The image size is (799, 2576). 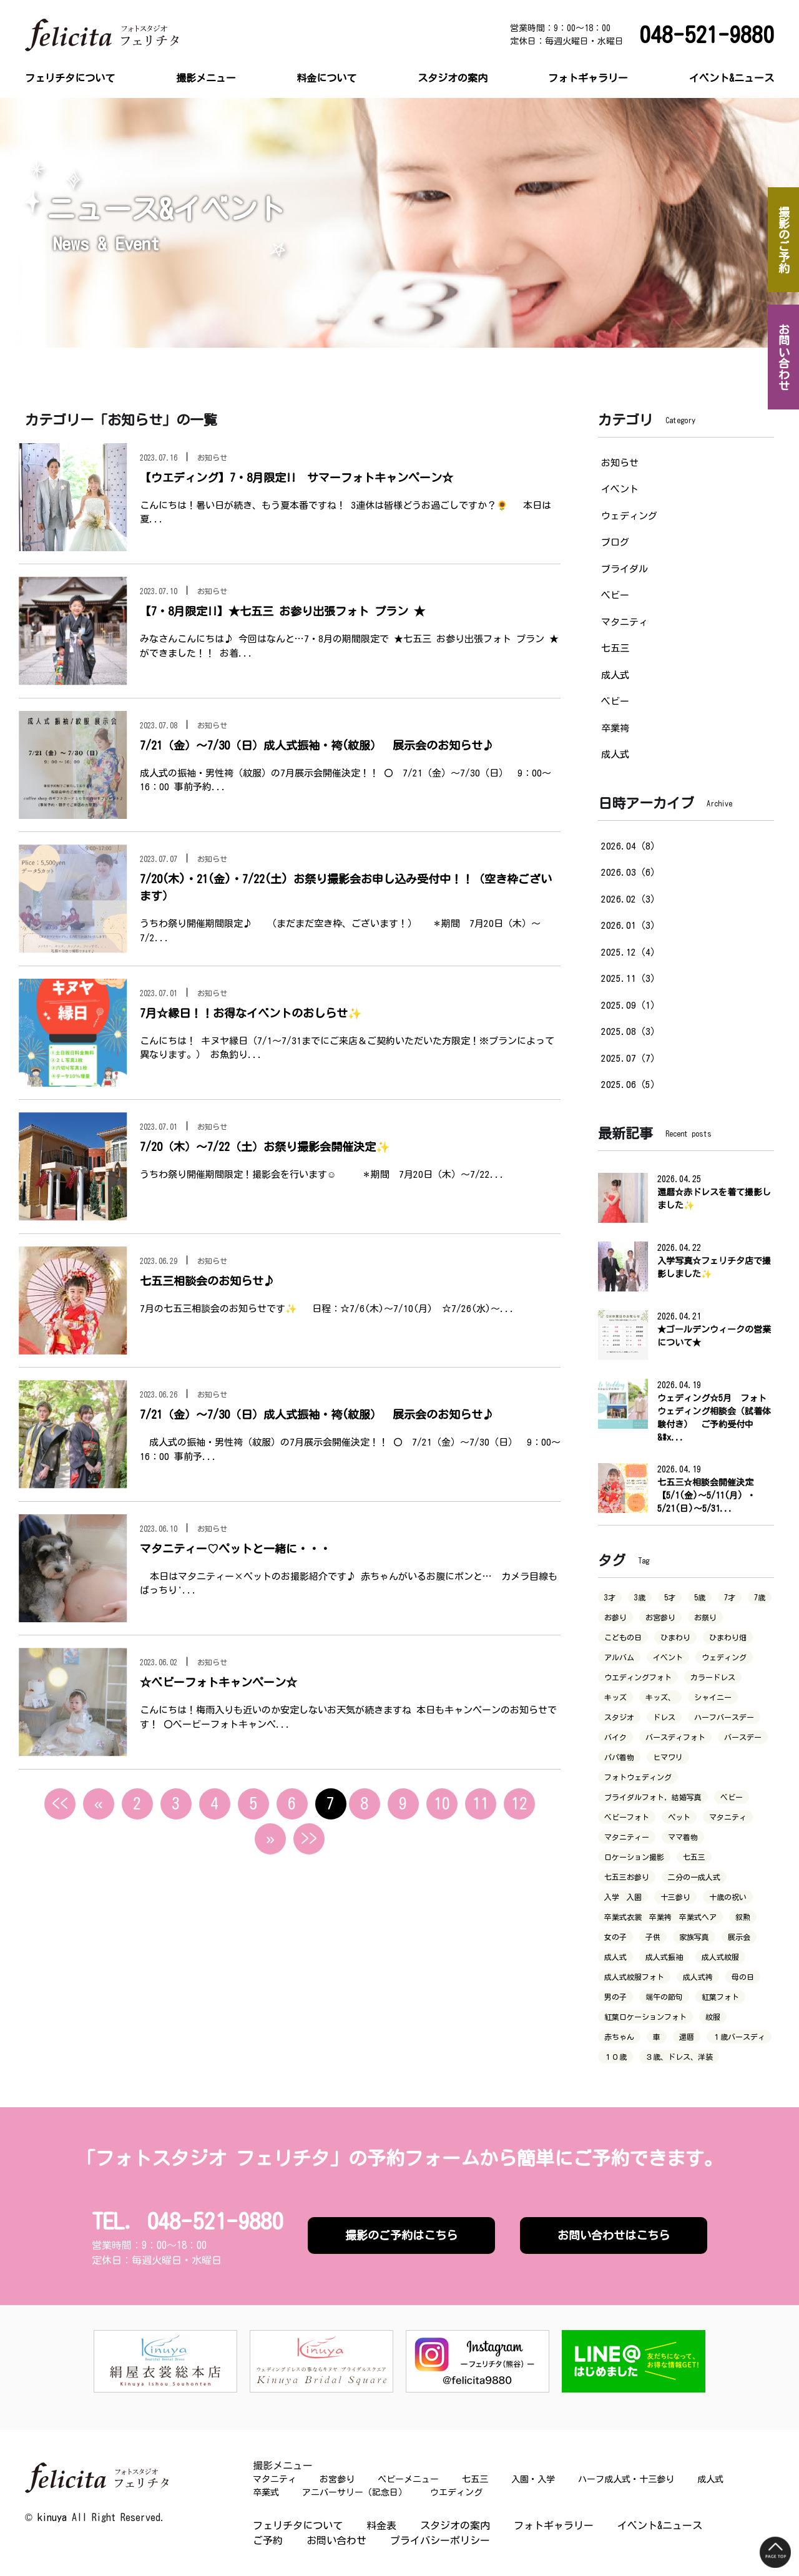 I want to click on 成人式袴, so click(x=698, y=1977).